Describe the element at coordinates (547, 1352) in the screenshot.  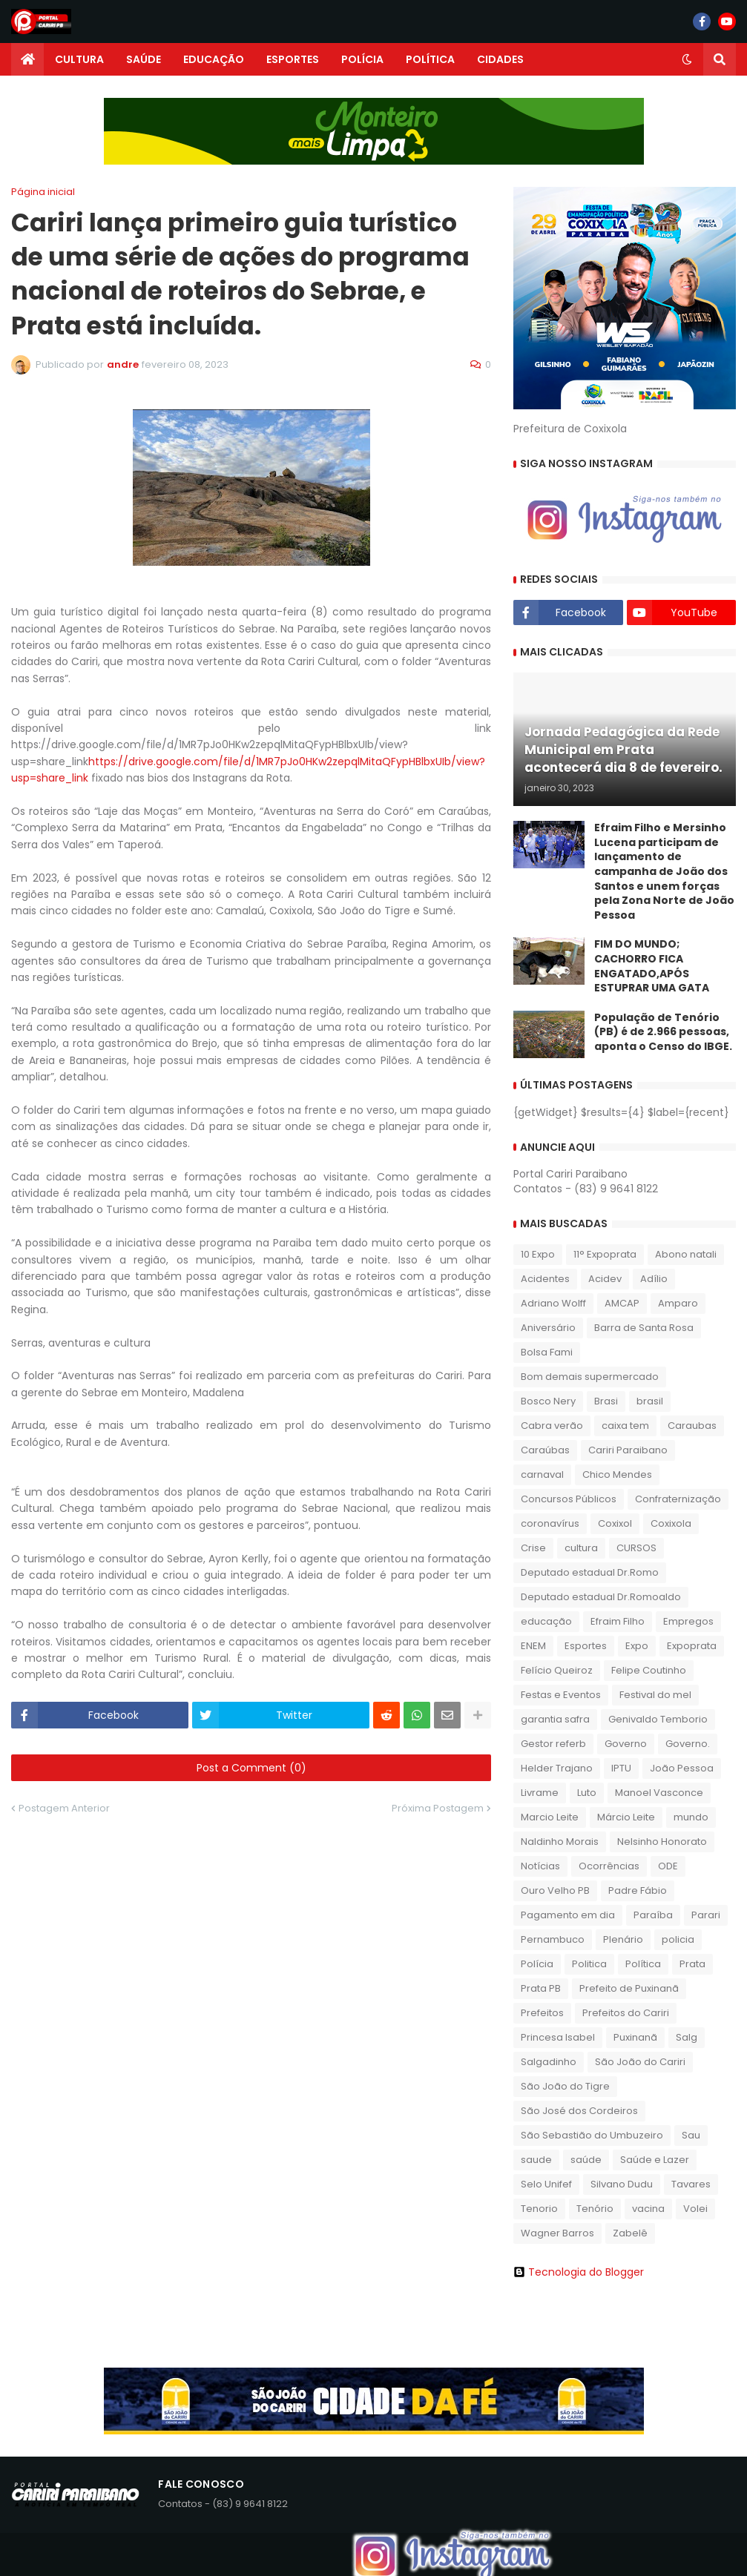
I see `Bolsa Fami` at that location.